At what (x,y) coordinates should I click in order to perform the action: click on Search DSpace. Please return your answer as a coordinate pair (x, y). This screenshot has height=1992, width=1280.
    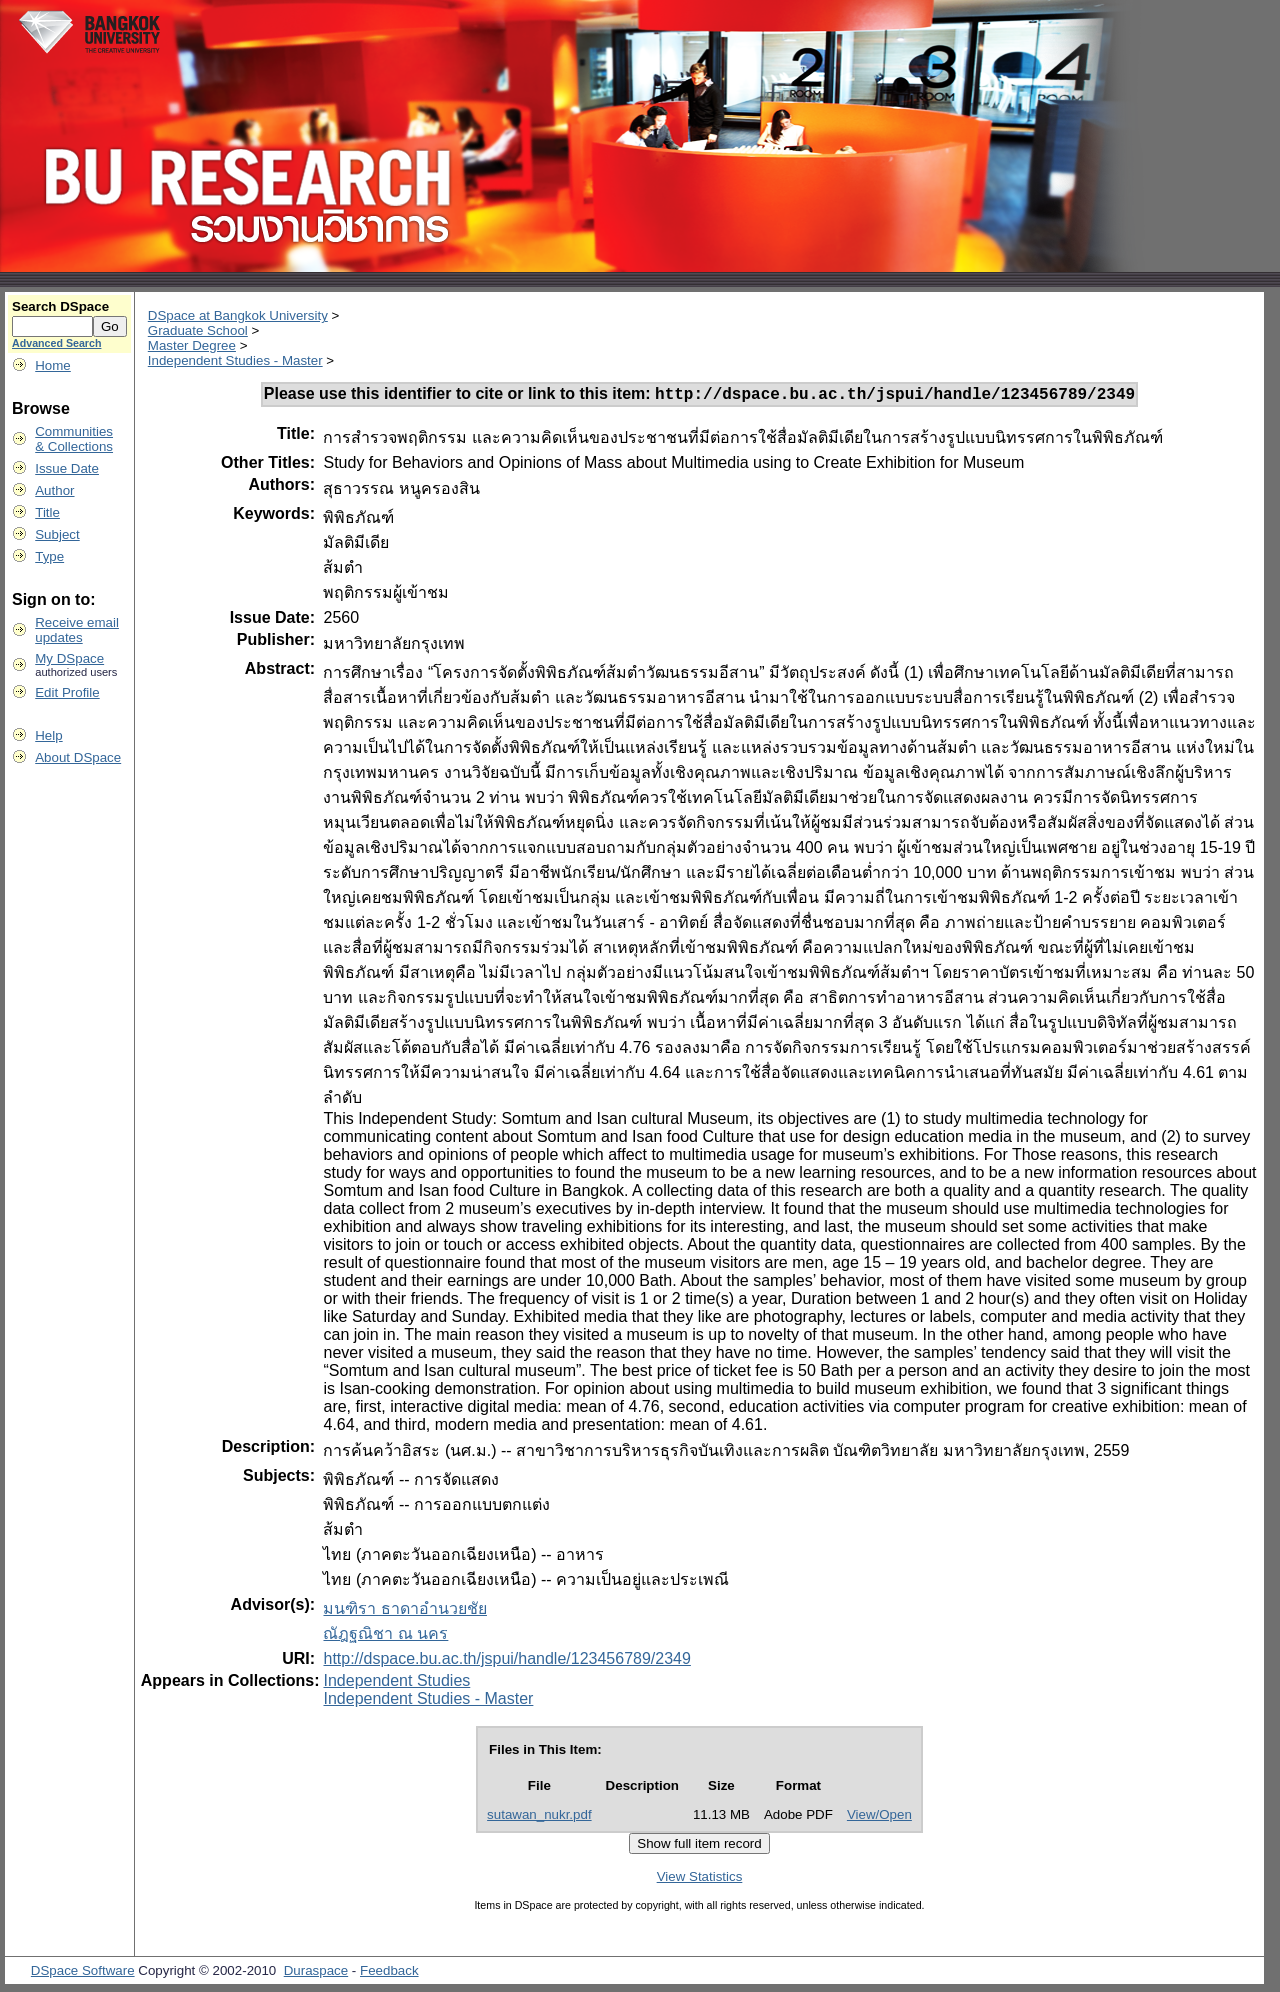
    Looking at the image, I should click on (60, 306).